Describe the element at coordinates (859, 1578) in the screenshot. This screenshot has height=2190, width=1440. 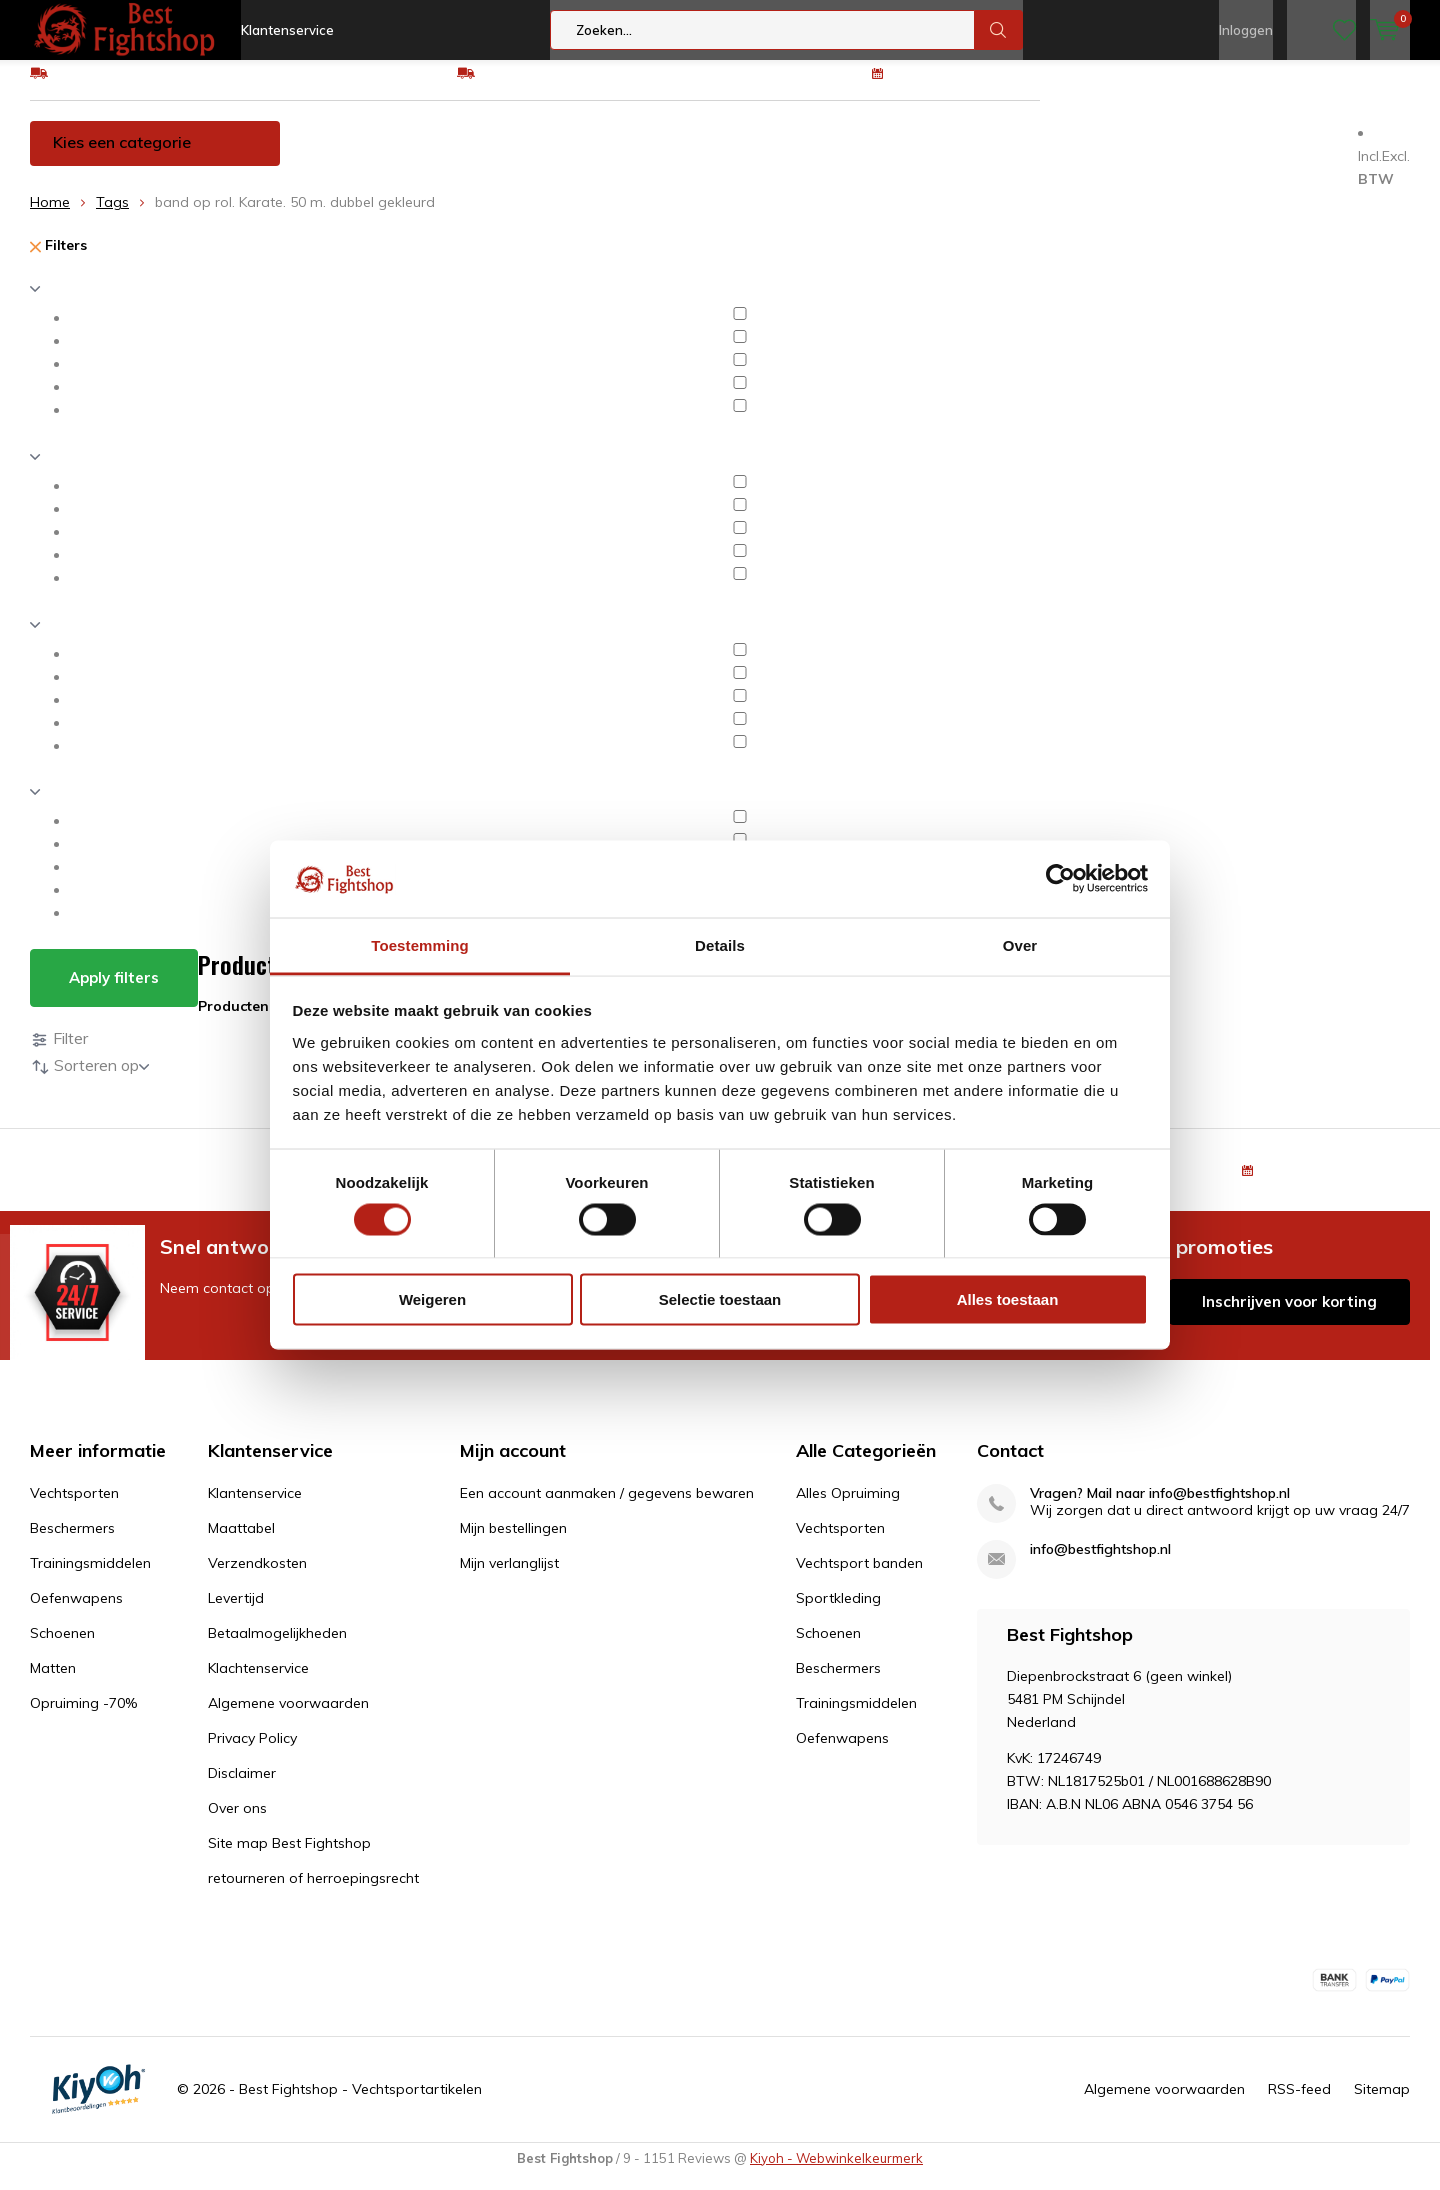
I see `Vechtsport banden` at that location.